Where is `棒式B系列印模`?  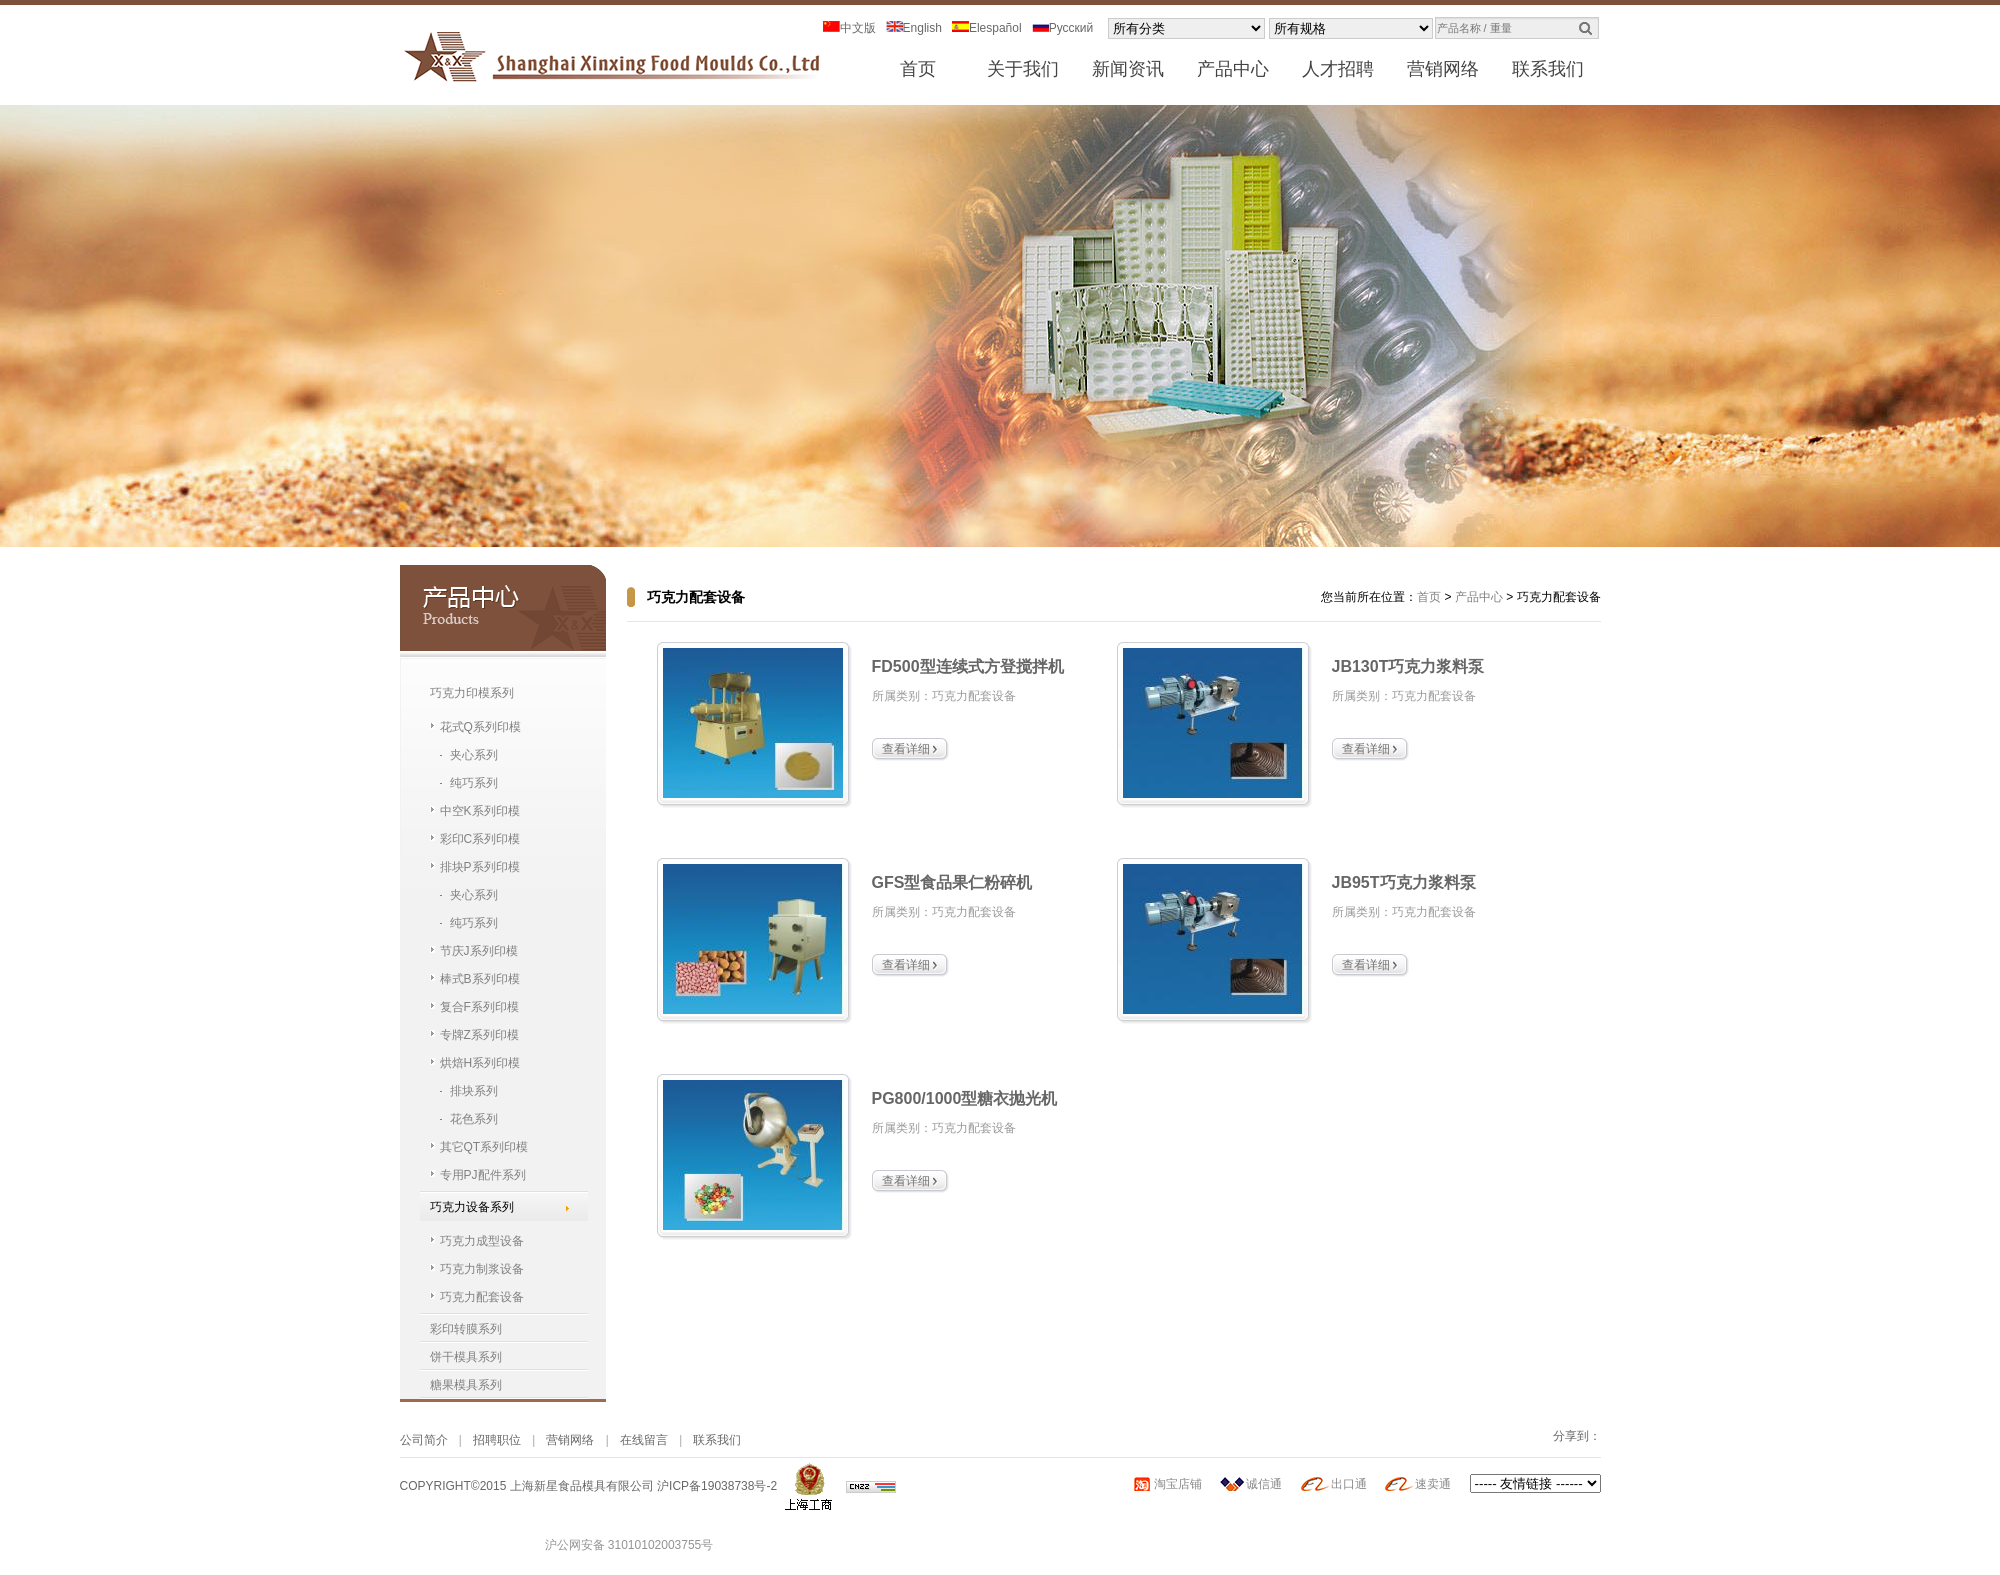 棒式B系列印模 is located at coordinates (480, 979).